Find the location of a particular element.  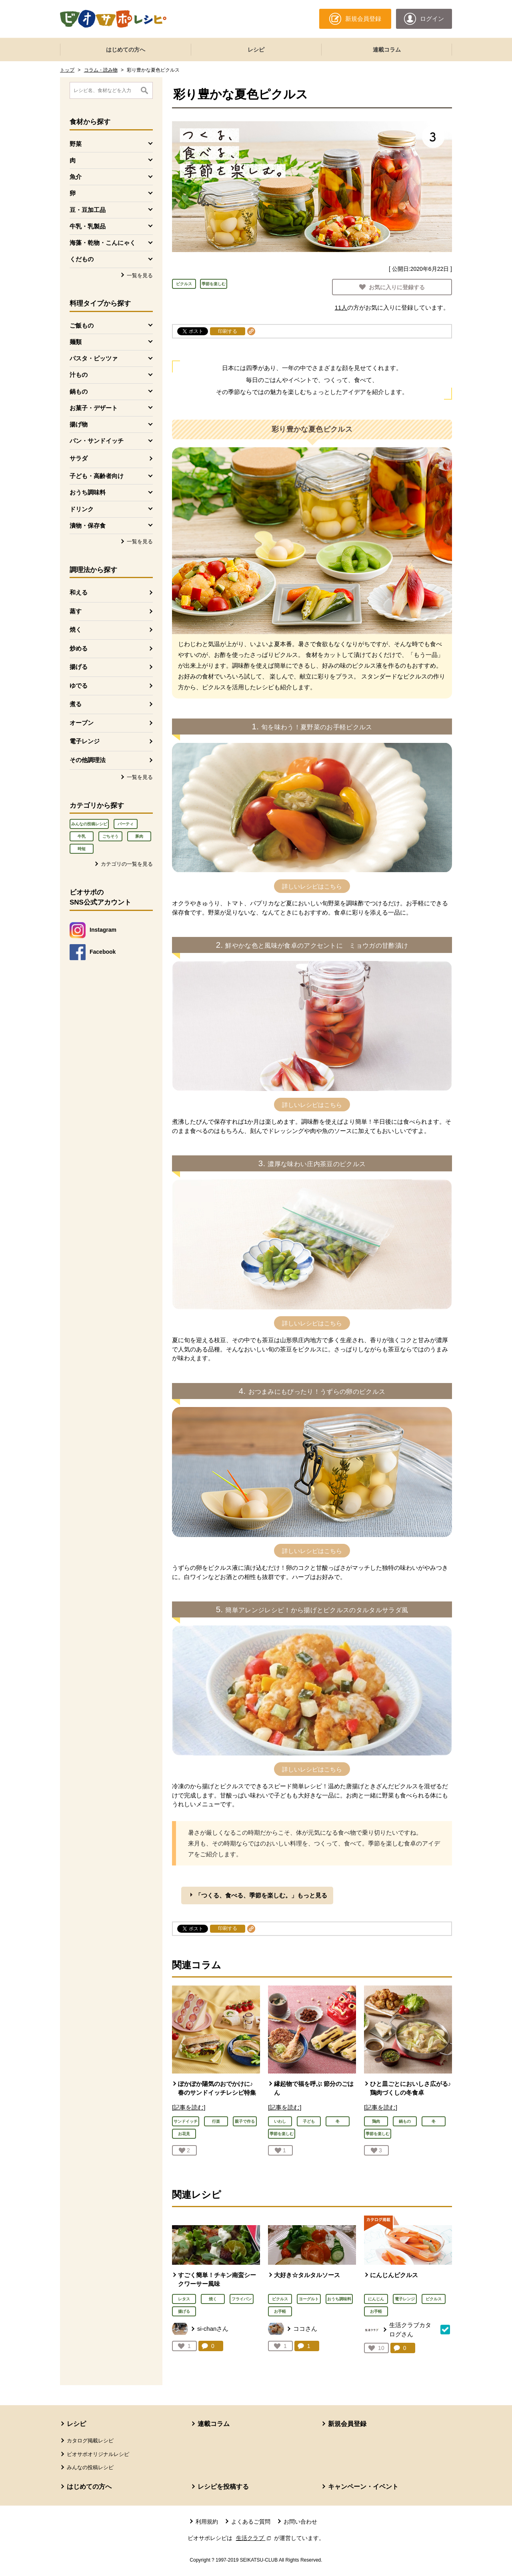

連載コラム is located at coordinates (387, 49).